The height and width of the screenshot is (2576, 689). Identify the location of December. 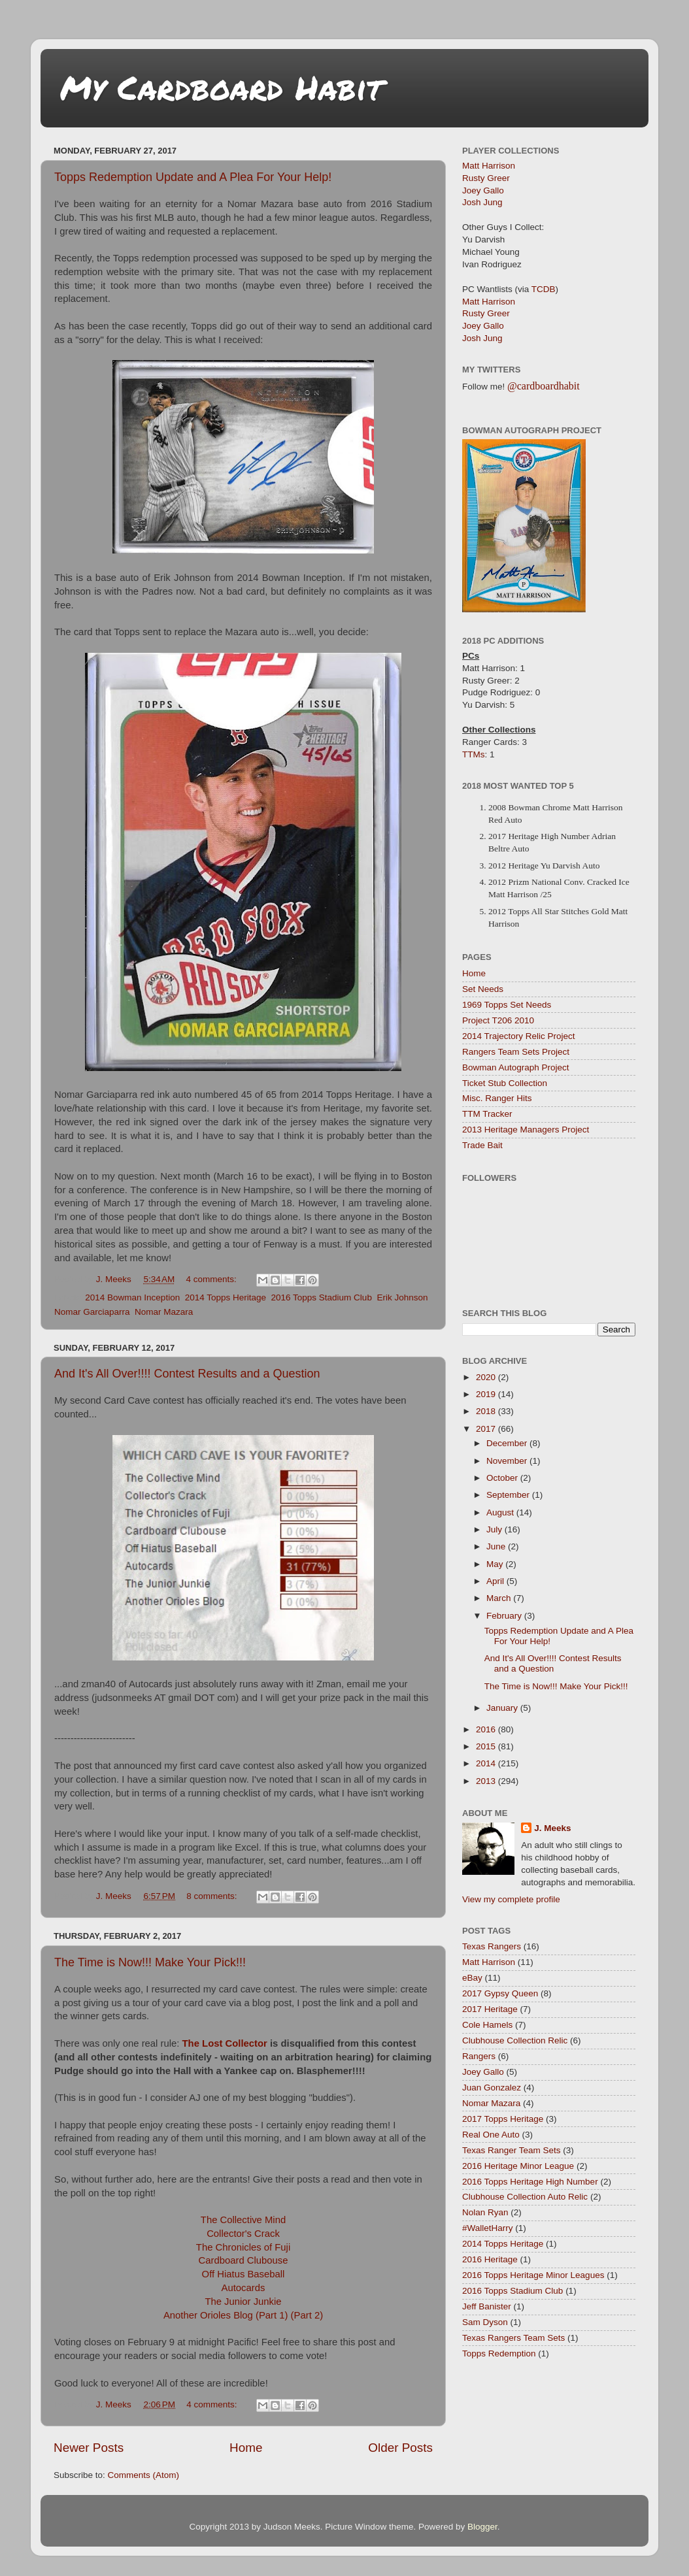
(507, 1443).